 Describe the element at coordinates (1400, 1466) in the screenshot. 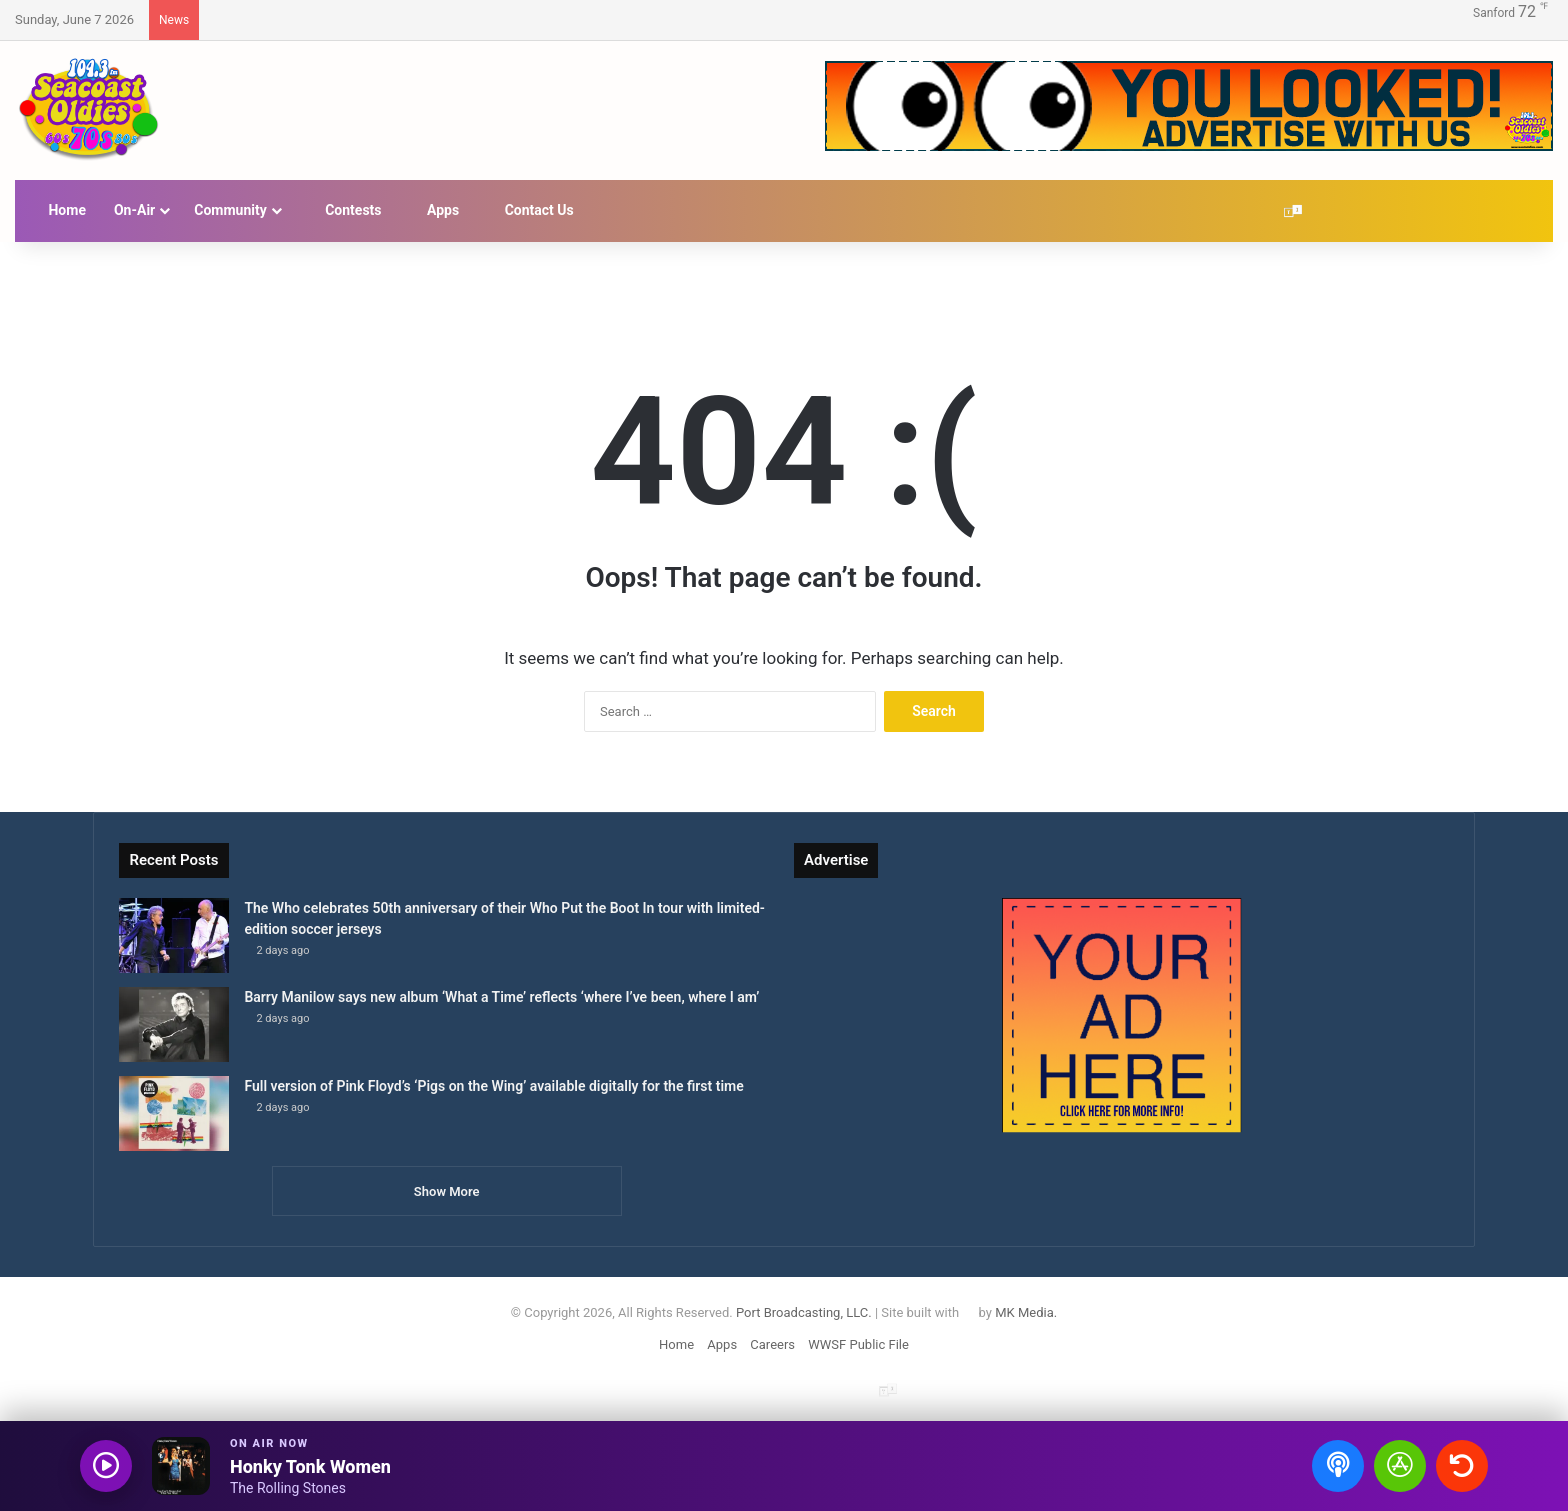

I see `[Open Seacoast Oldies app]` at that location.